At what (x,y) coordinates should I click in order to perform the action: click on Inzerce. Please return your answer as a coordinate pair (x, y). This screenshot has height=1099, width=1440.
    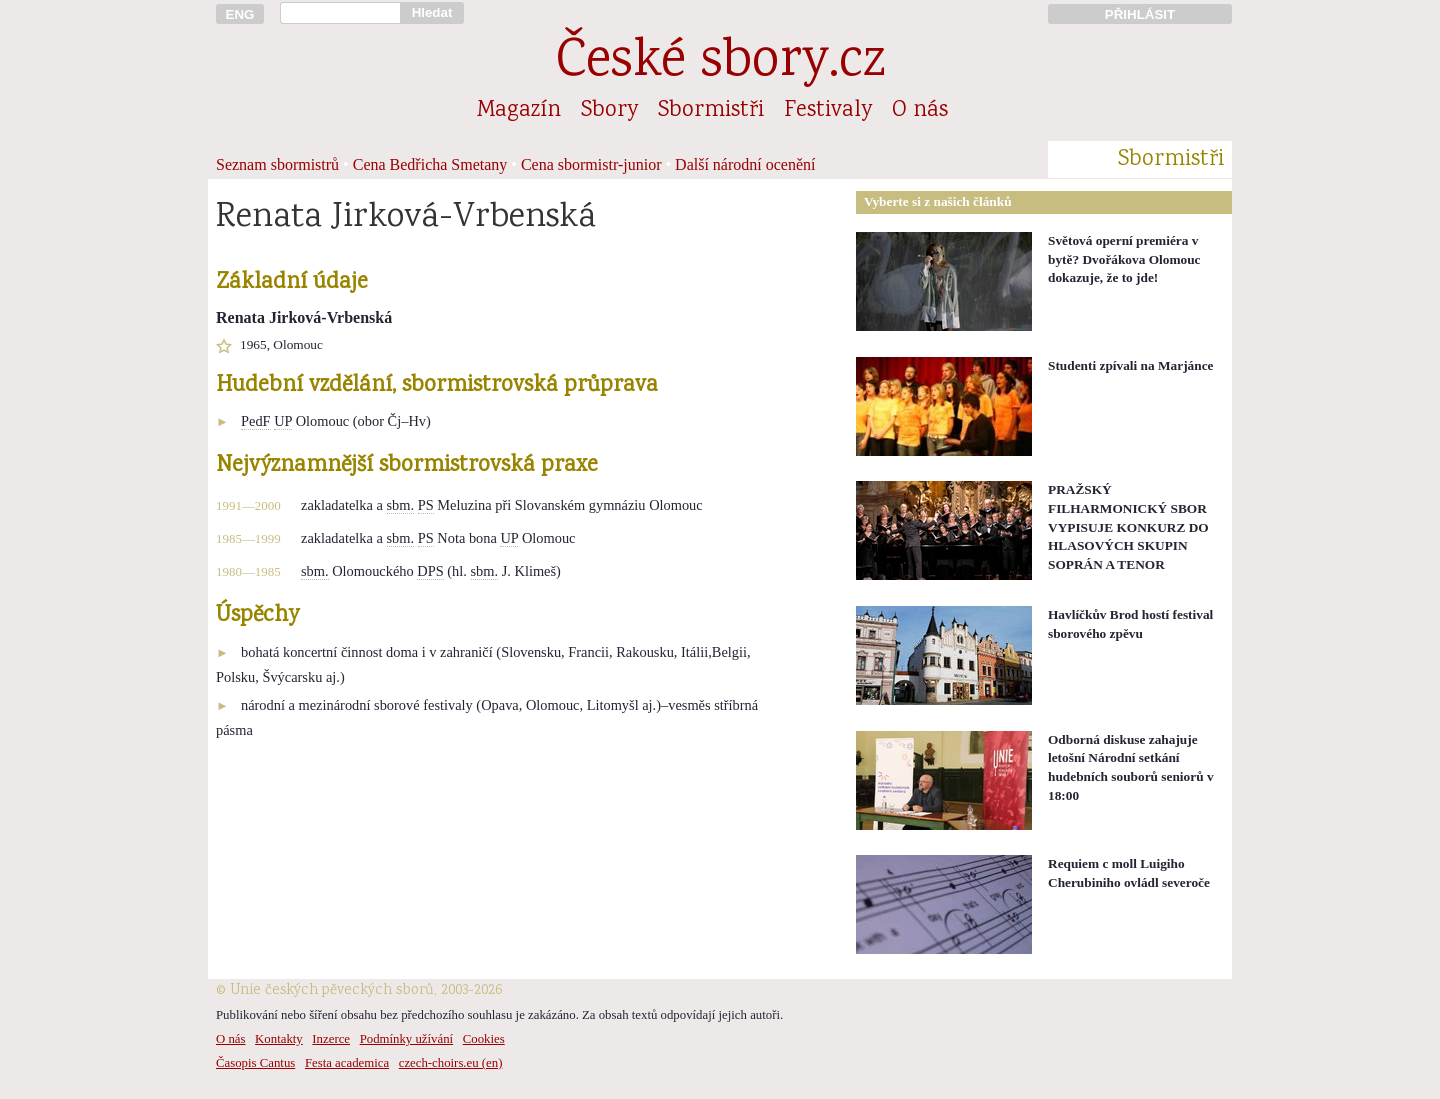
    Looking at the image, I should click on (331, 1039).